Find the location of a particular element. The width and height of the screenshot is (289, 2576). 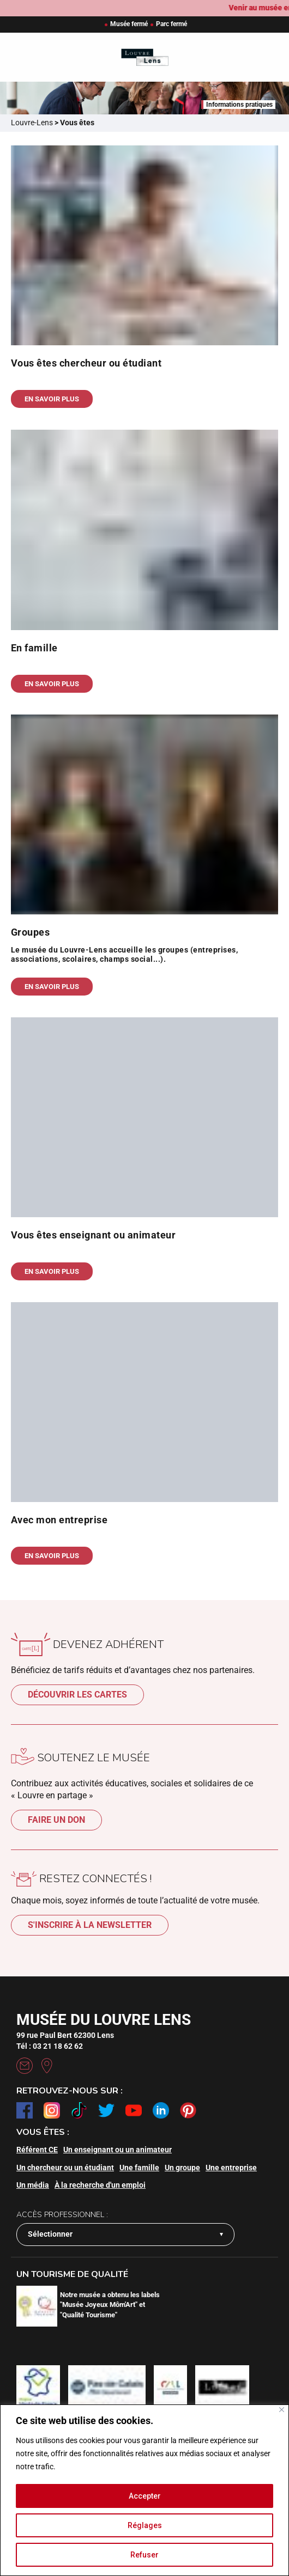

[region] is located at coordinates (144, 2490).